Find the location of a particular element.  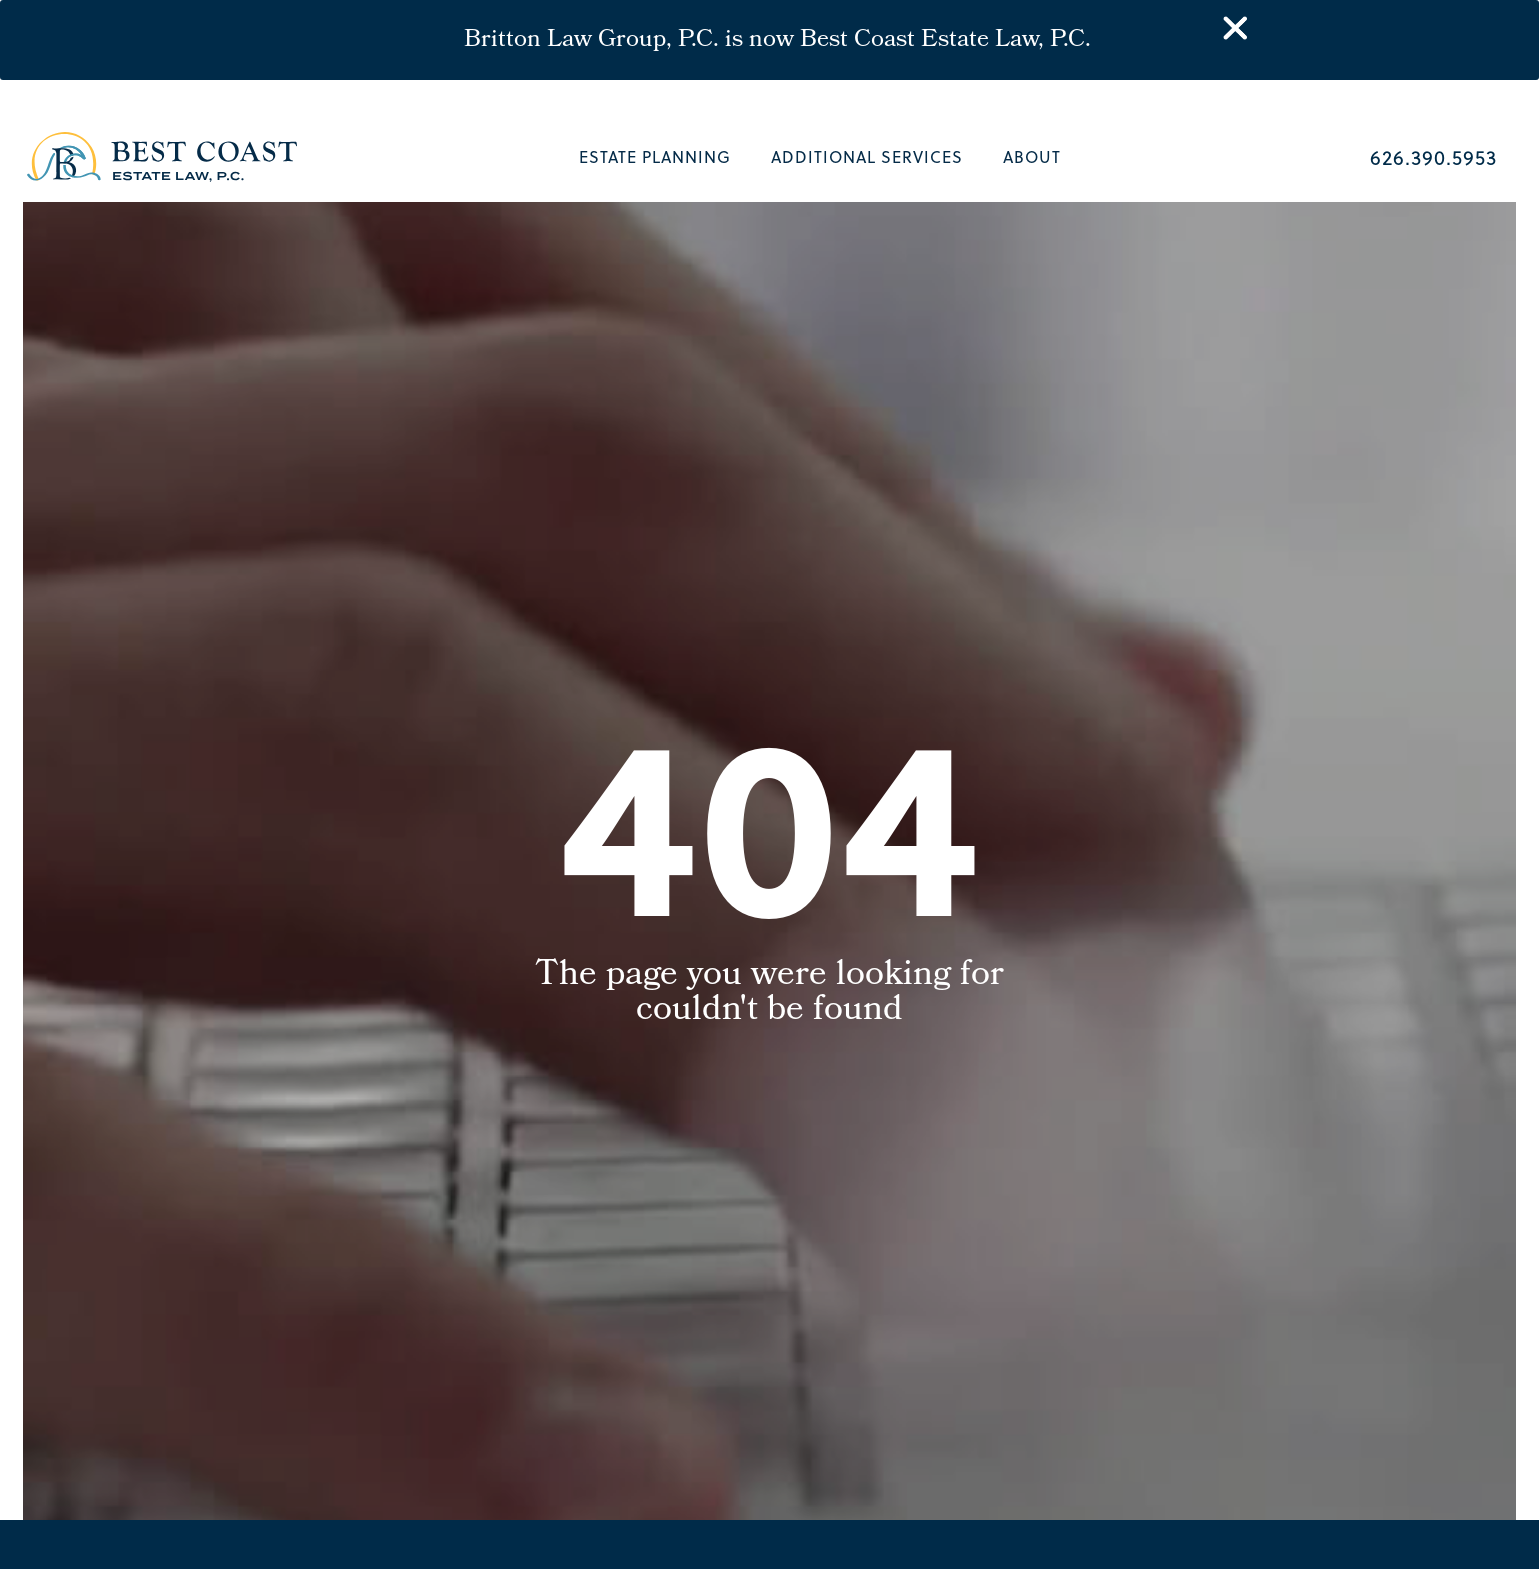

Estate Planning is located at coordinates (655, 156).